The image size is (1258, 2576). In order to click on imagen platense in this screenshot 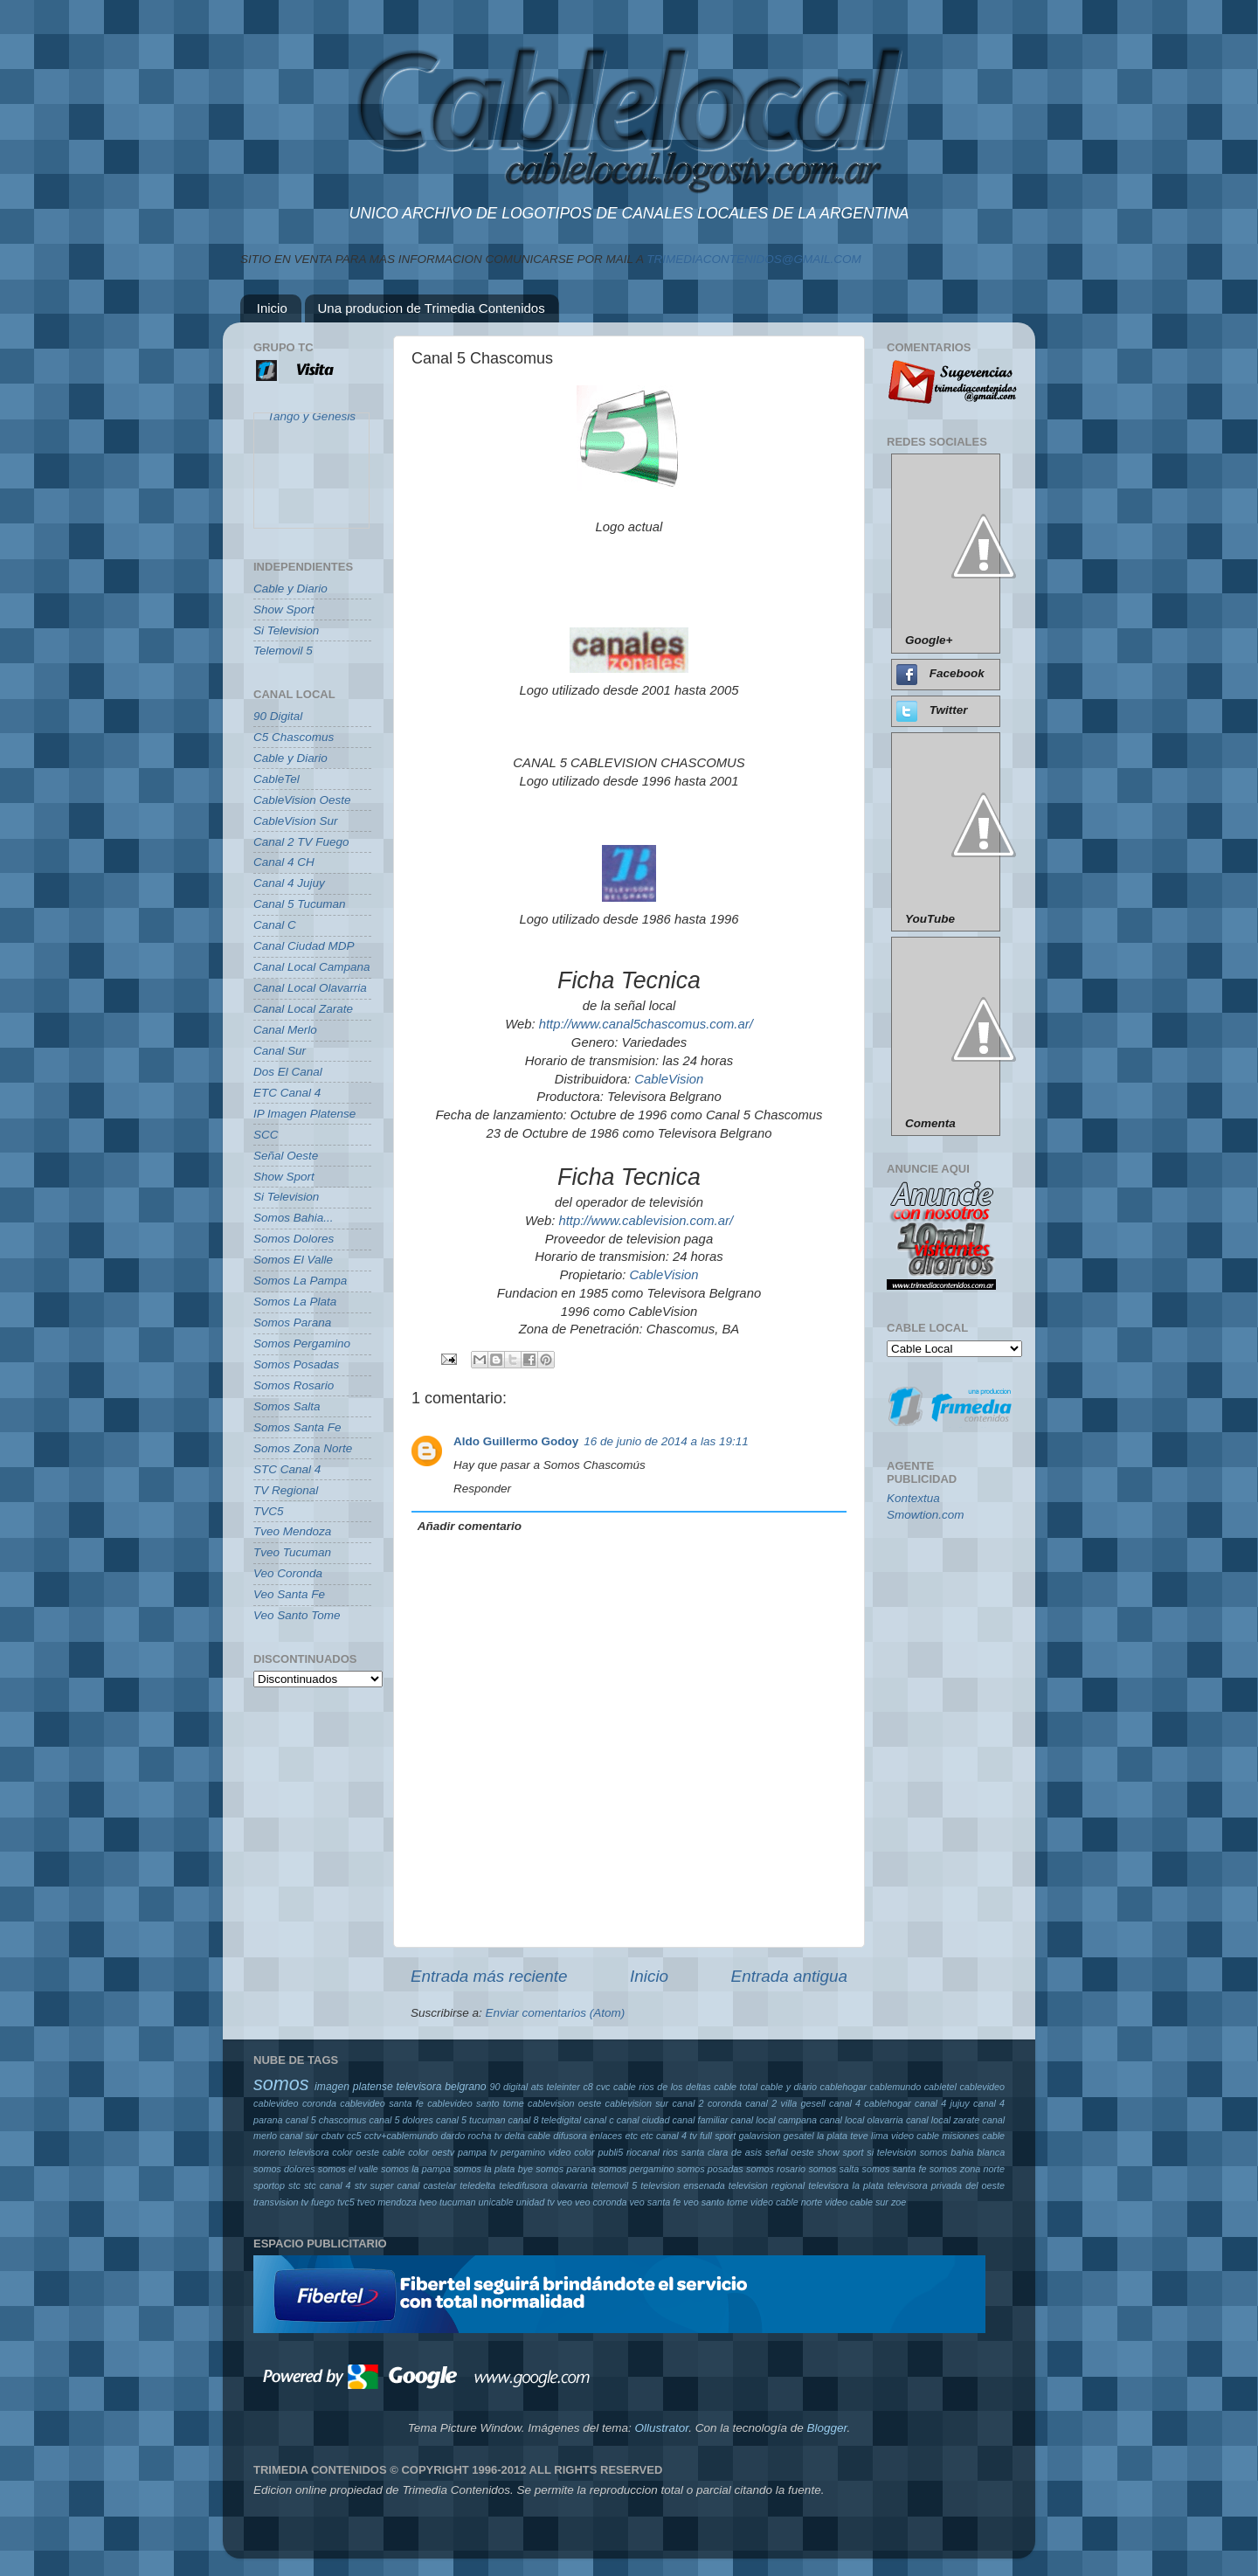, I will do `click(353, 2087)`.